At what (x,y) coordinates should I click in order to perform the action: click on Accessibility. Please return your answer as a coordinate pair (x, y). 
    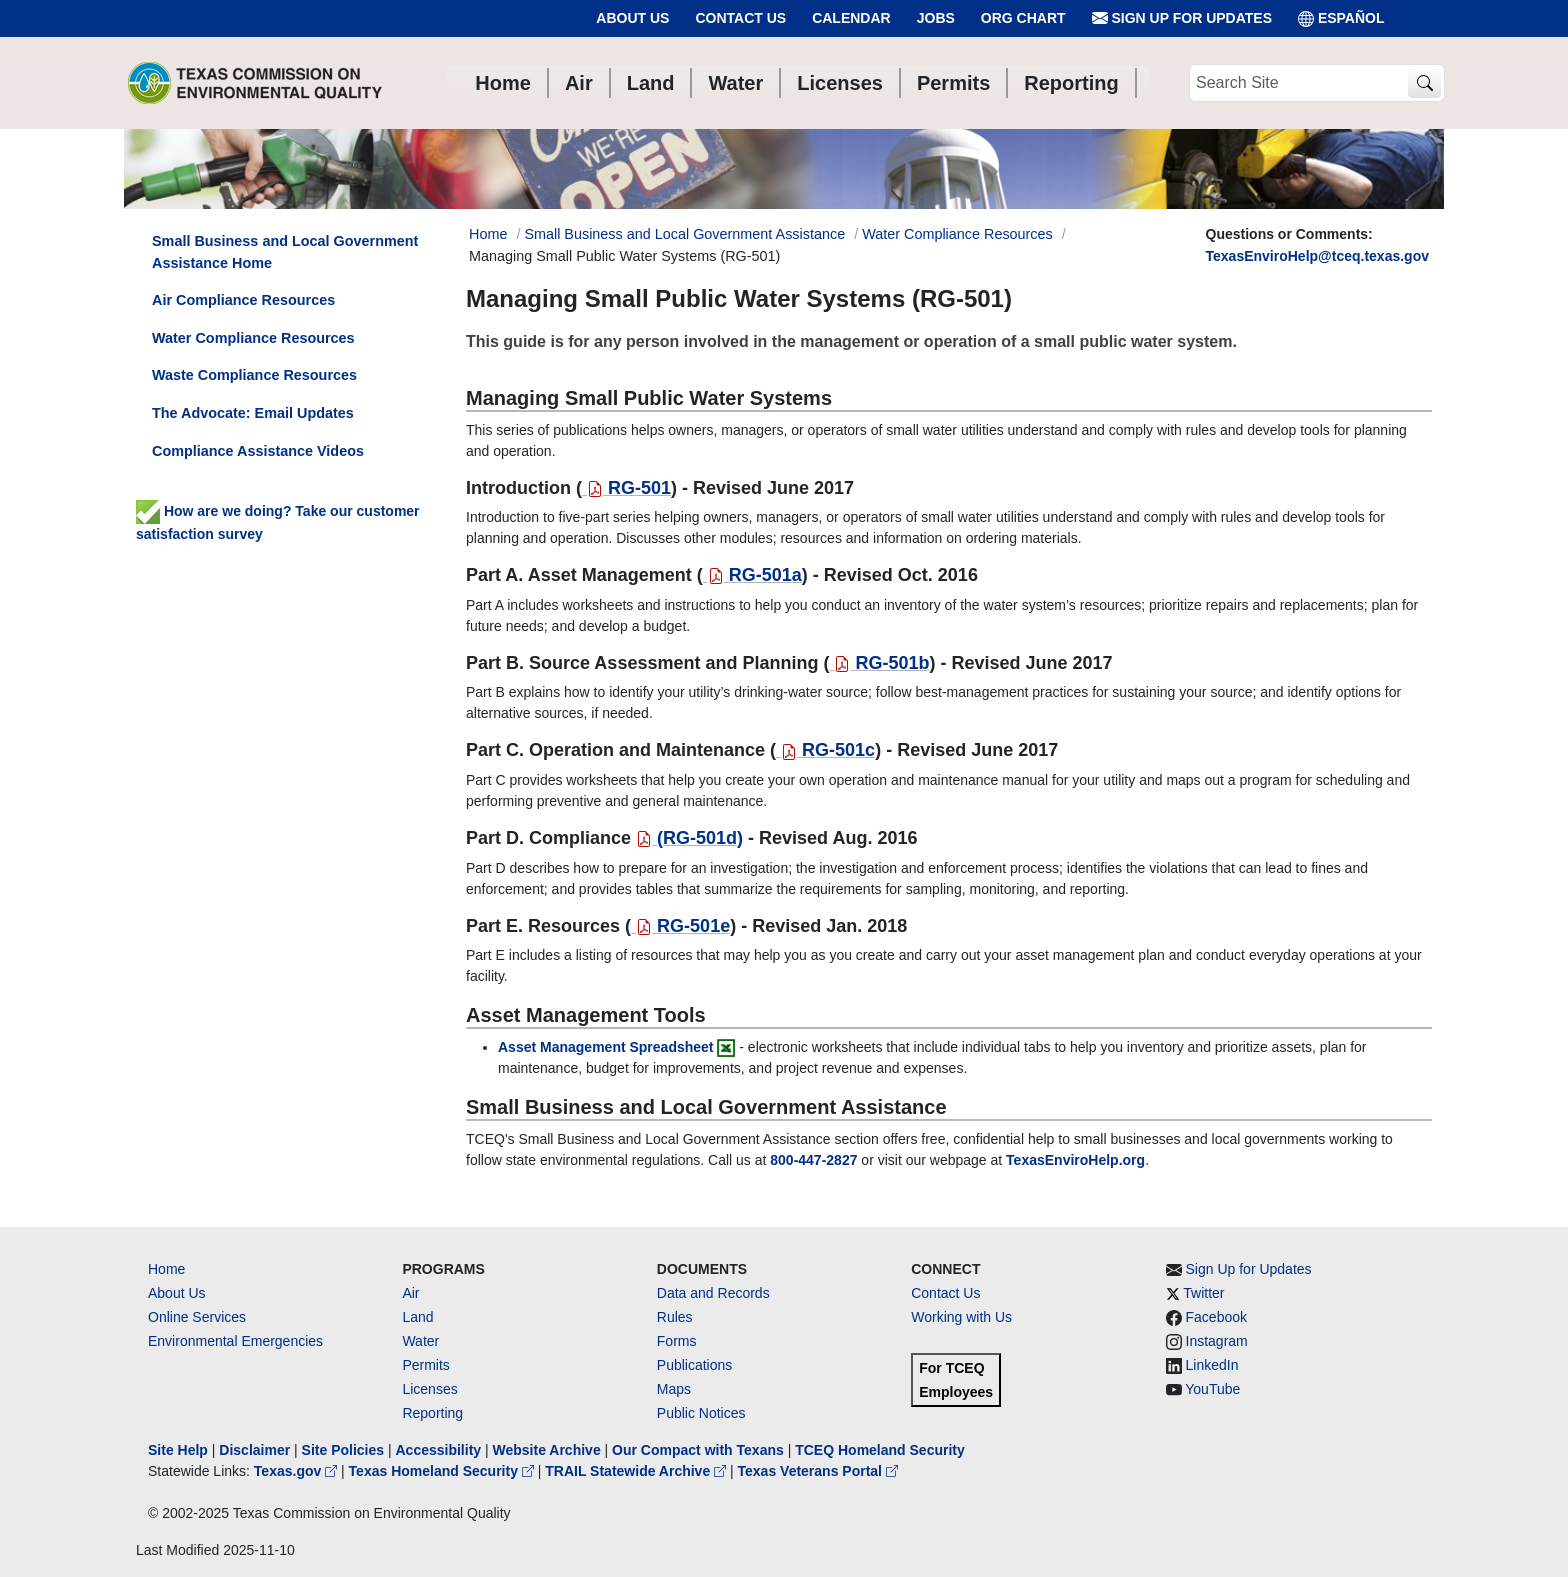
    Looking at the image, I should click on (440, 1450).